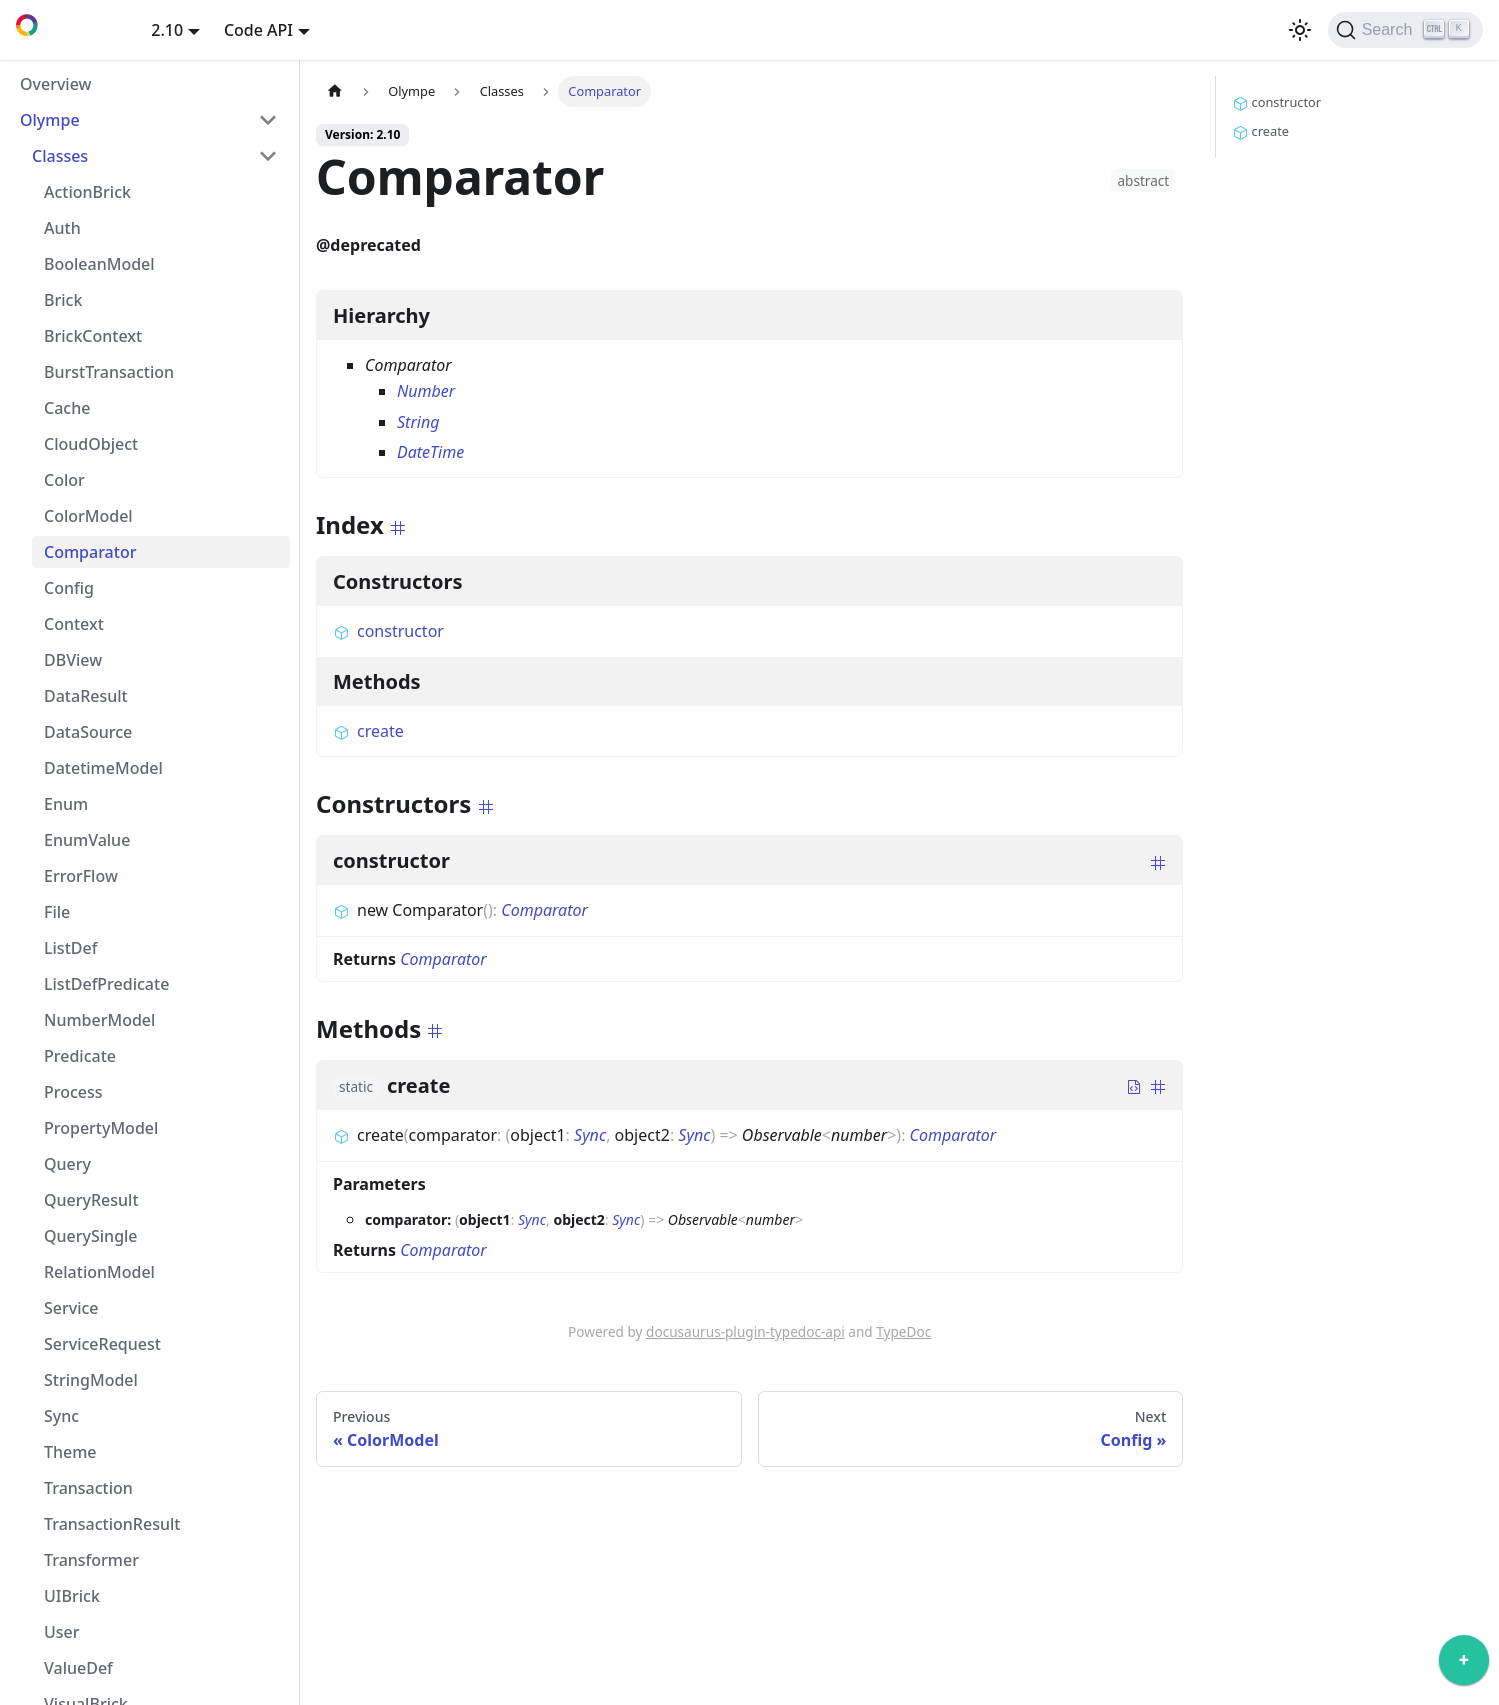 The height and width of the screenshot is (1705, 1499). I want to click on File, so click(57, 912).